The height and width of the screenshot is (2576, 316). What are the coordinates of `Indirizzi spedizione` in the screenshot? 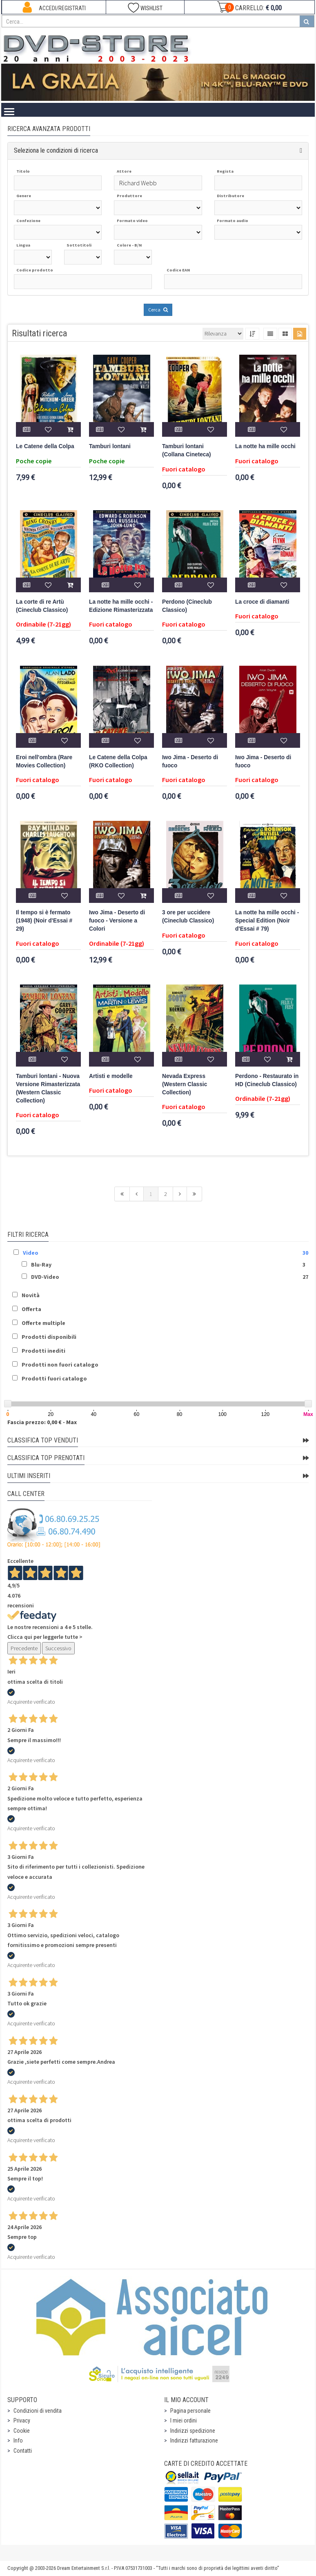 It's located at (192, 2430).